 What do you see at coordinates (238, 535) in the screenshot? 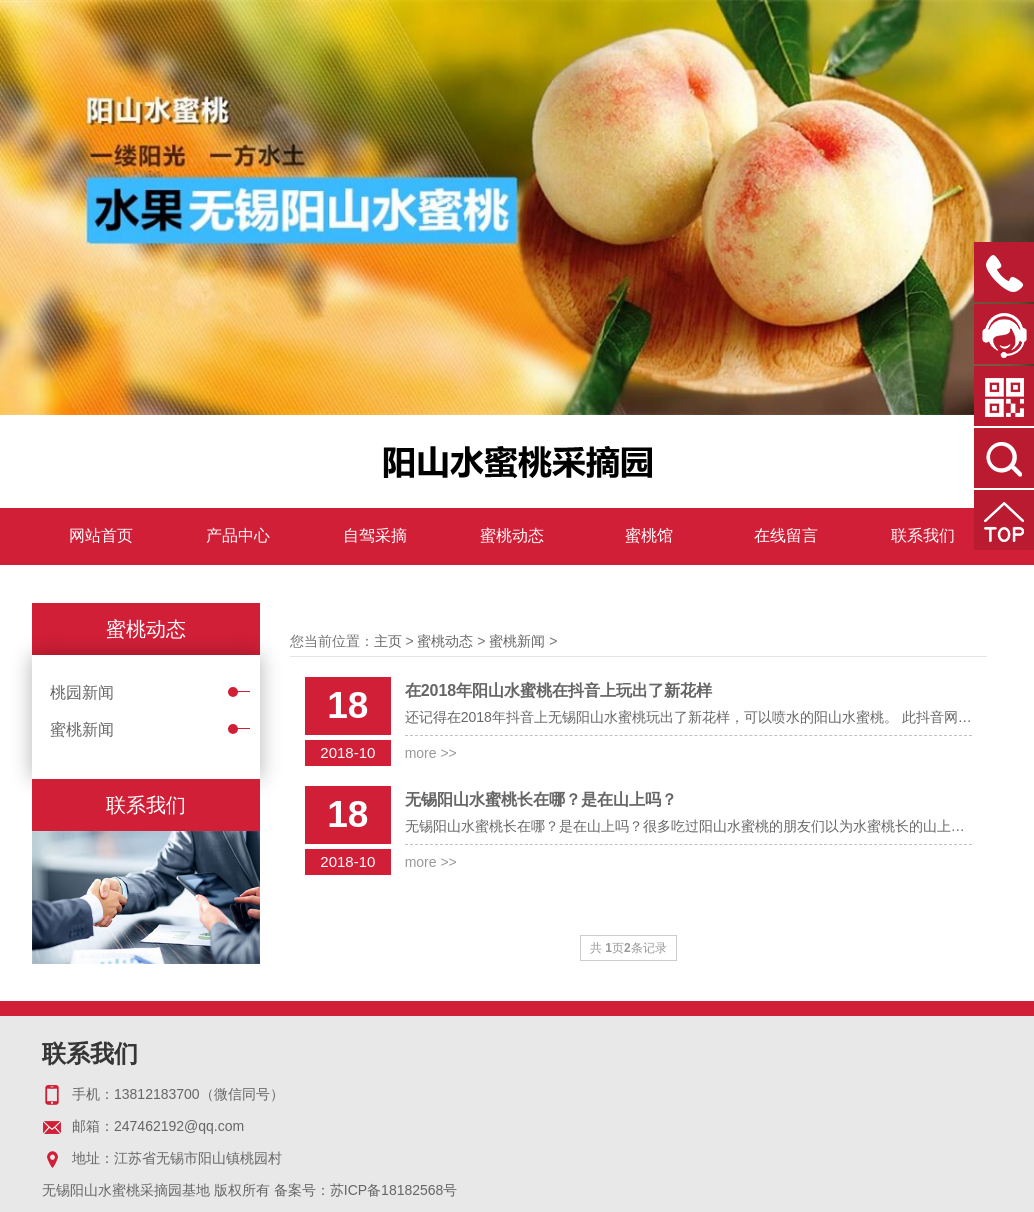
I see `产品中心` at bounding box center [238, 535].